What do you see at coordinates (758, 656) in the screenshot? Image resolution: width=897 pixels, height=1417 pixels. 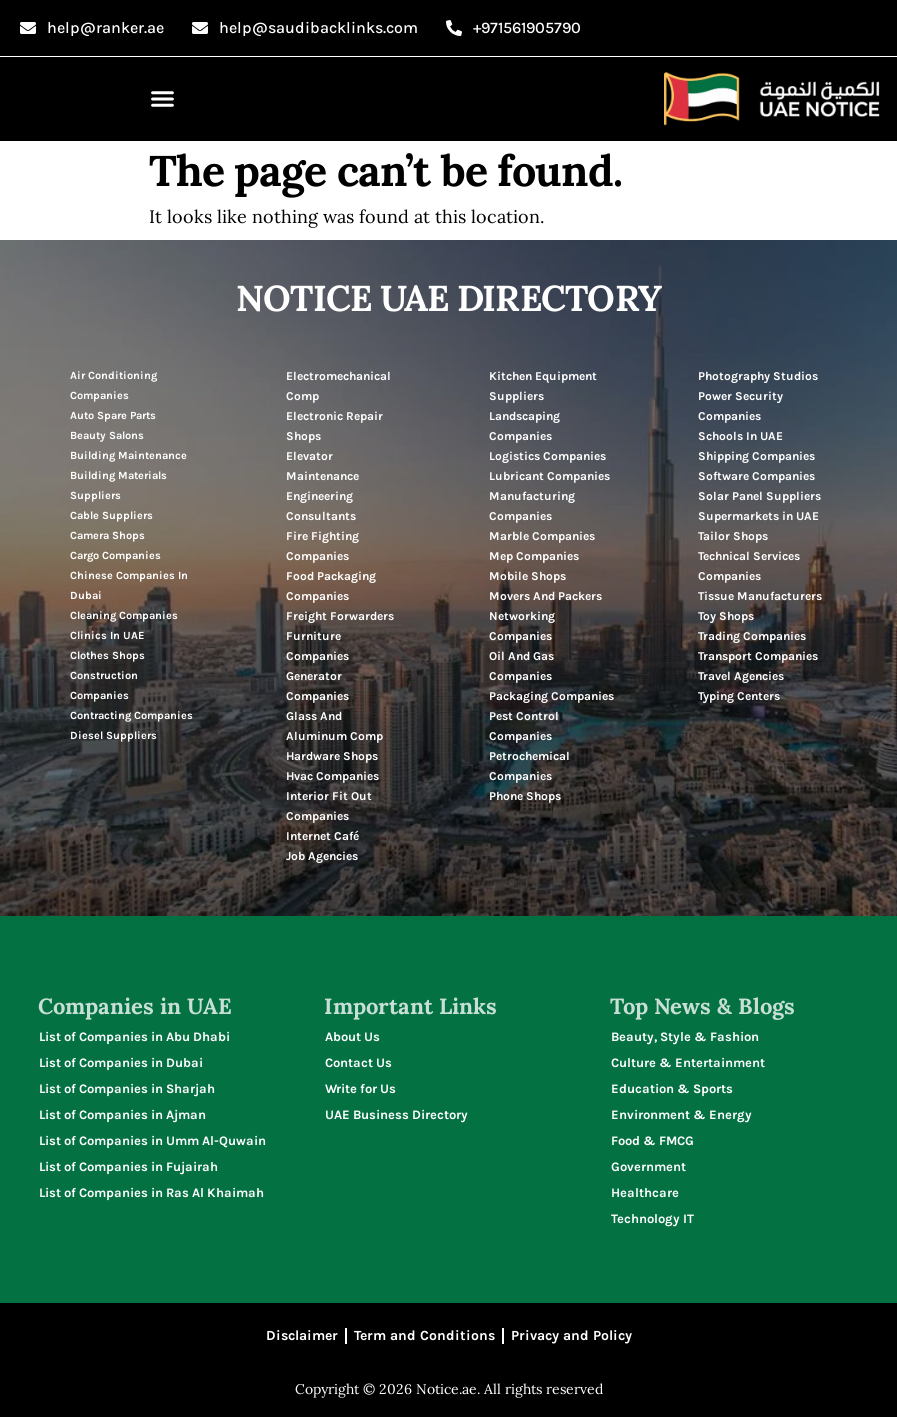 I see `Transport Companies` at bounding box center [758, 656].